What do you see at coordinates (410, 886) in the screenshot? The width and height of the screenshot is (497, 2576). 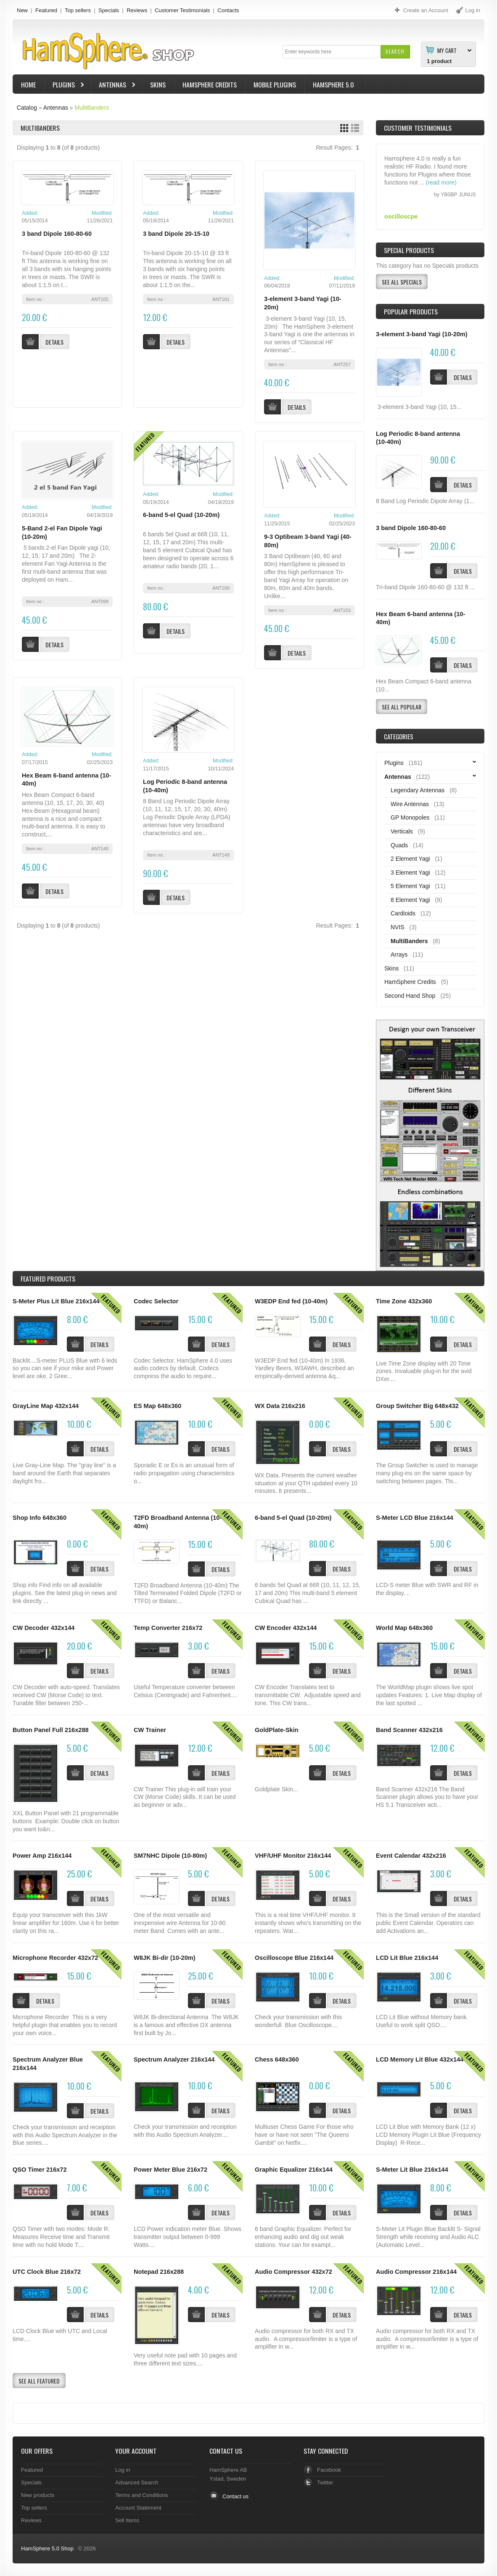 I see `5 Element Yagi` at bounding box center [410, 886].